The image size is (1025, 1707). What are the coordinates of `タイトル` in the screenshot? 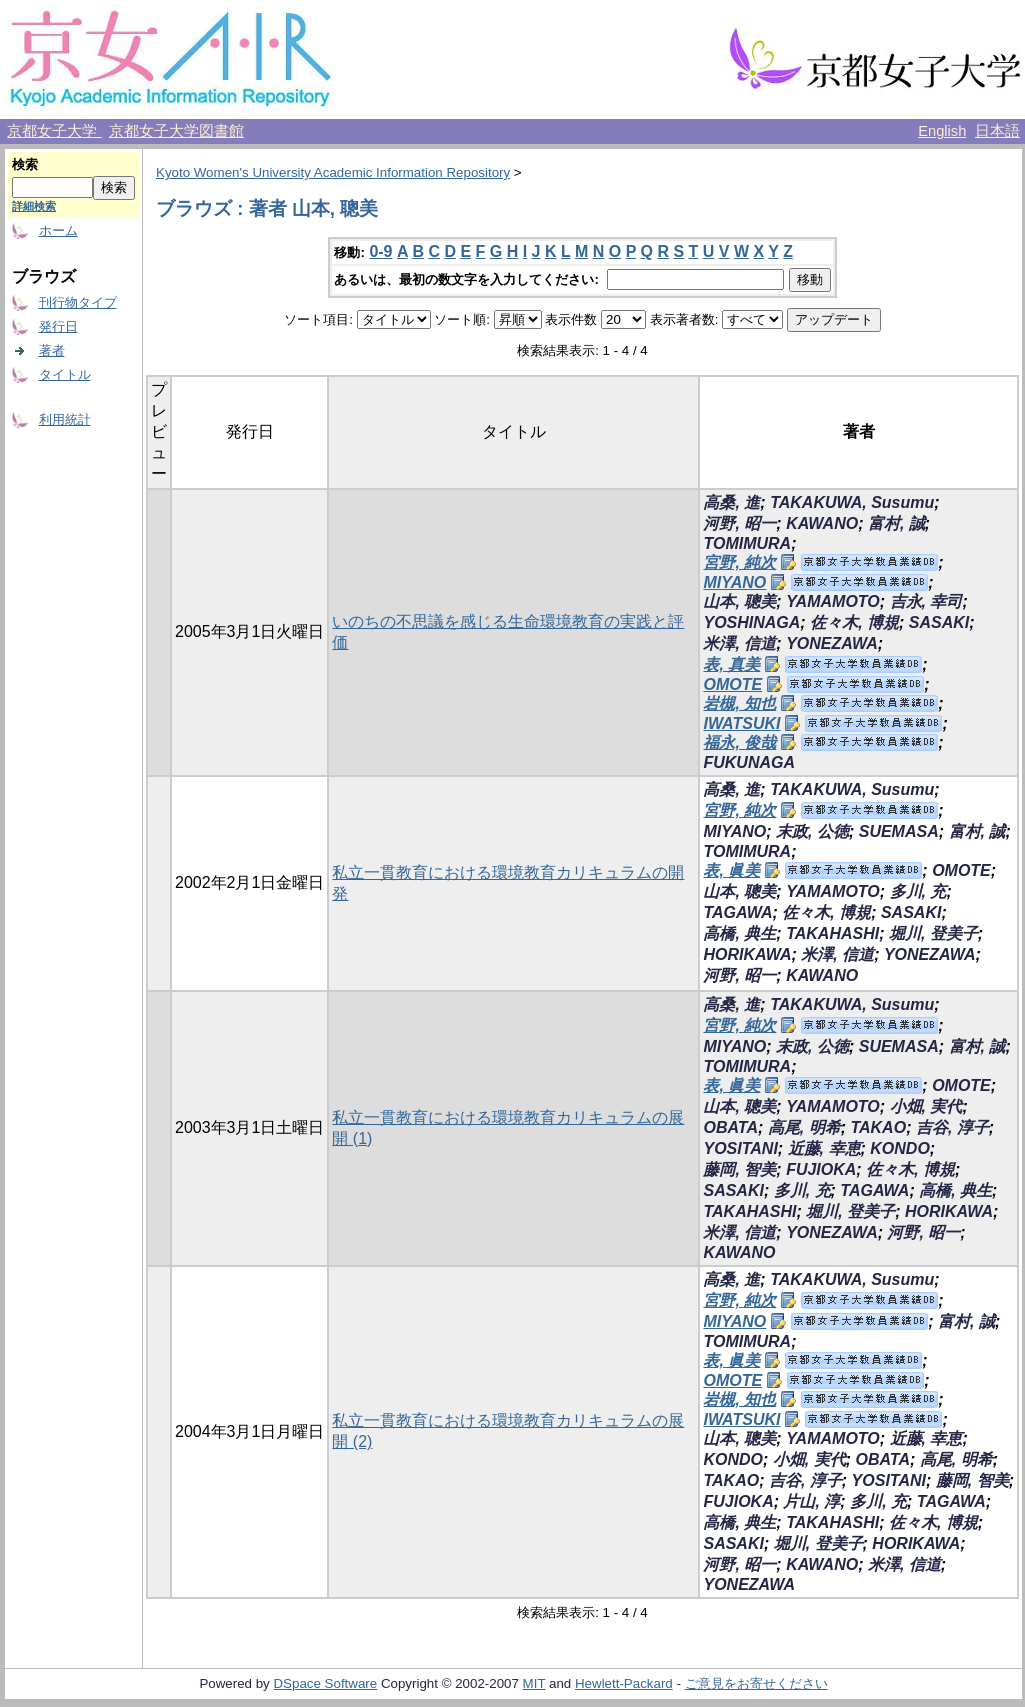 It's located at (65, 374).